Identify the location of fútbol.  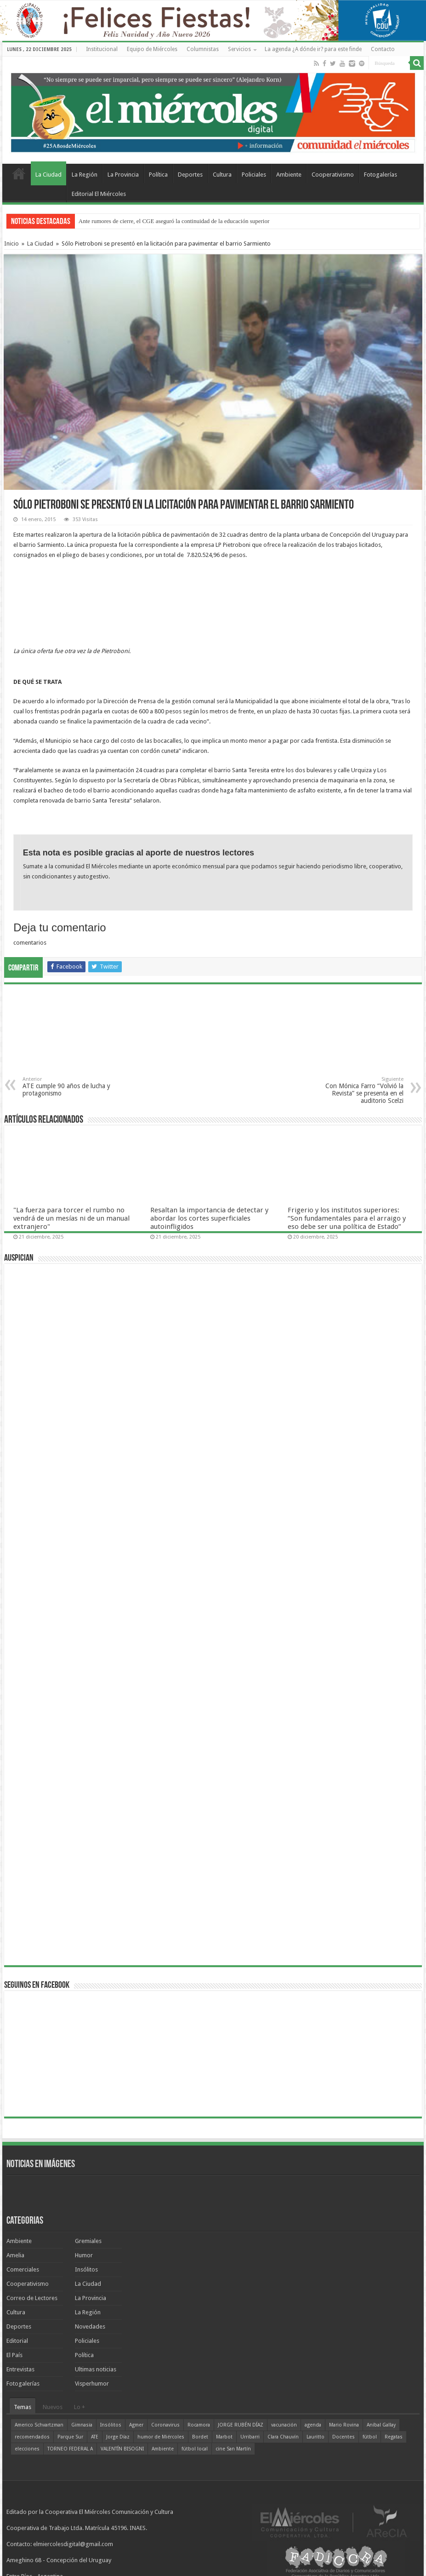
(370, 2437).